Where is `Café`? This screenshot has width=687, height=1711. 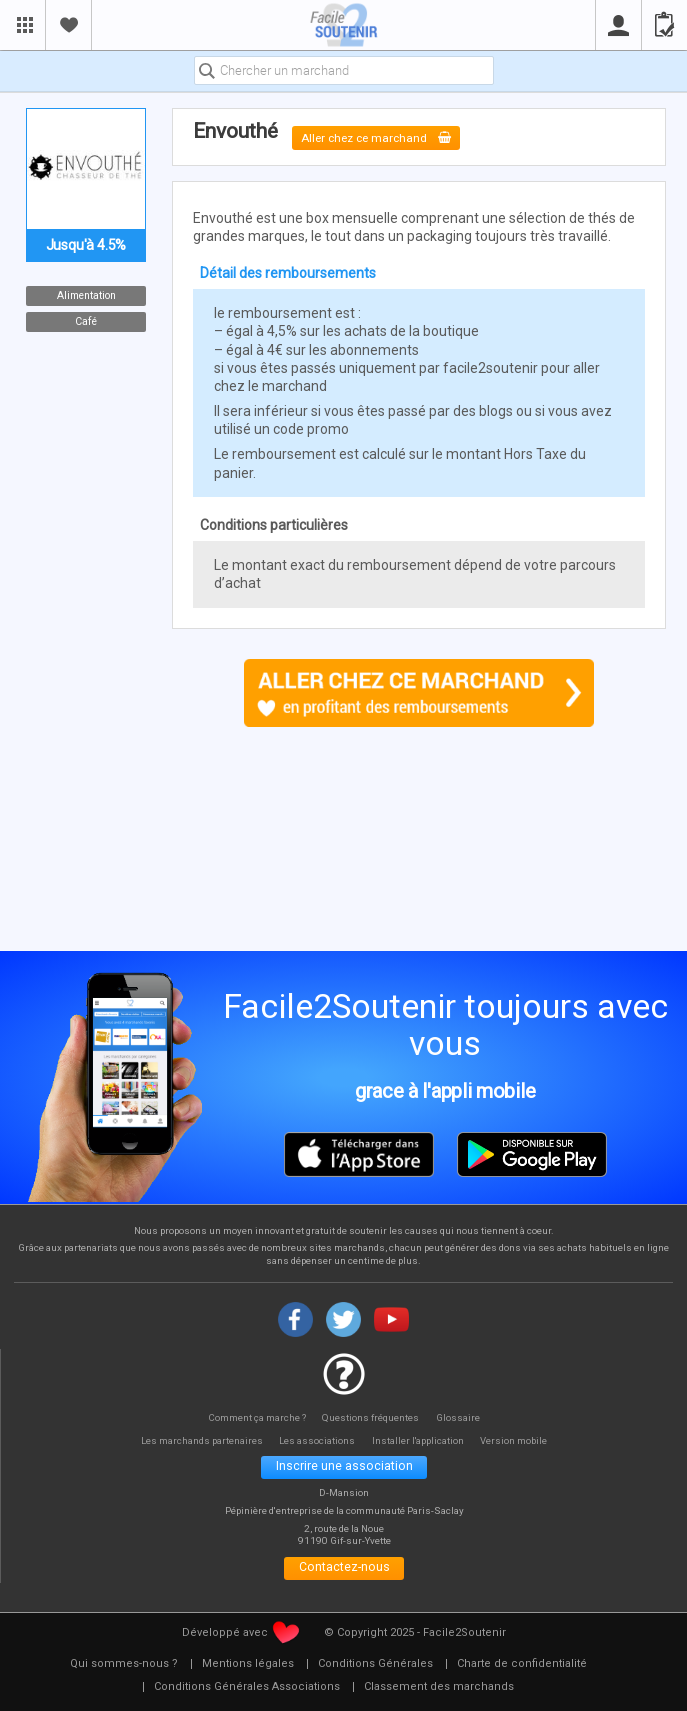 Café is located at coordinates (86, 321).